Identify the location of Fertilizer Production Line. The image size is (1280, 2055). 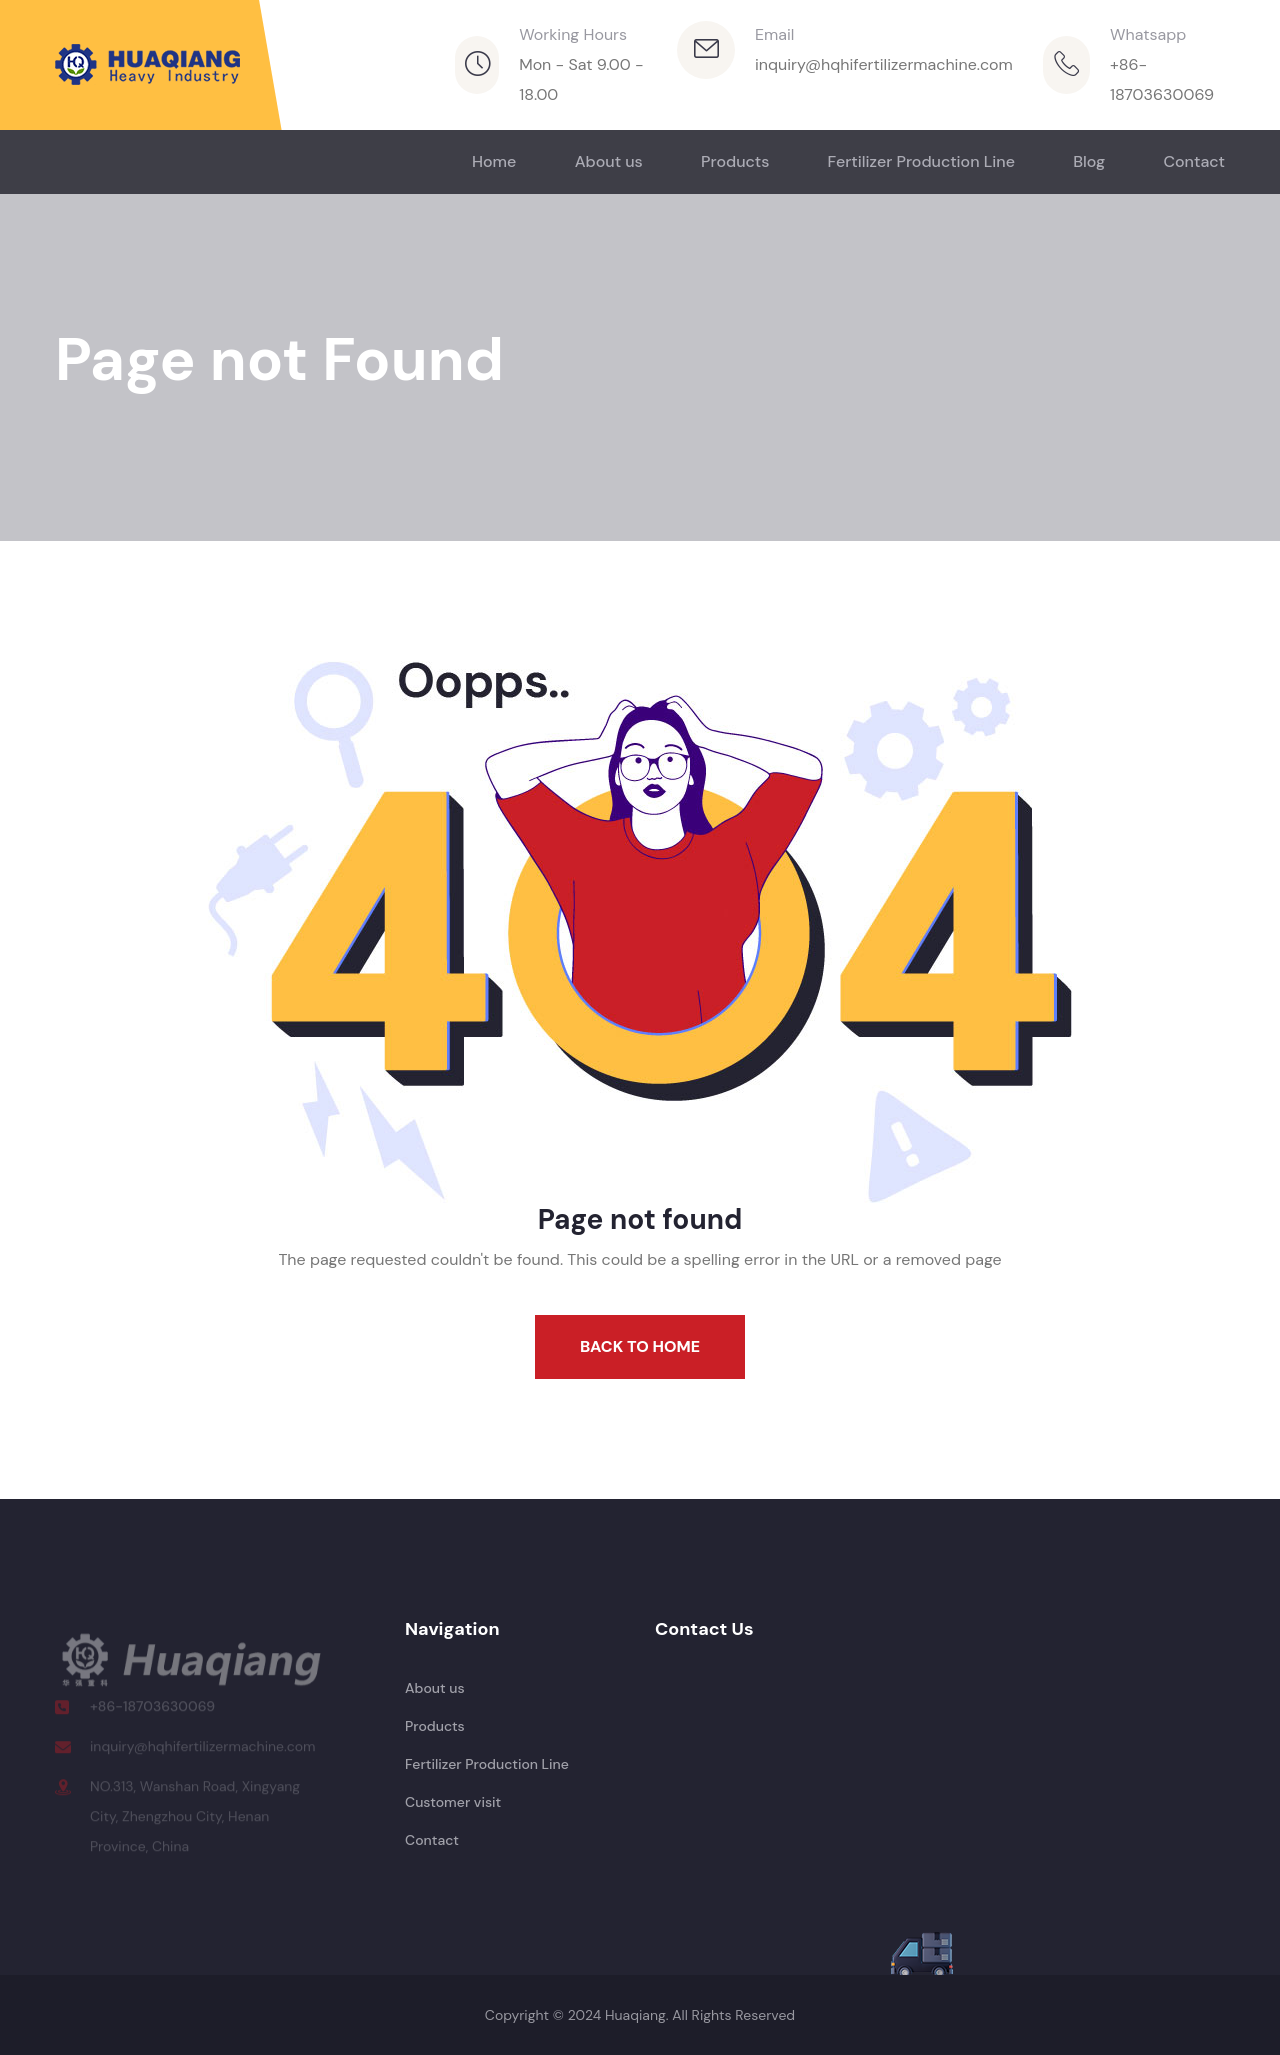
(921, 161).